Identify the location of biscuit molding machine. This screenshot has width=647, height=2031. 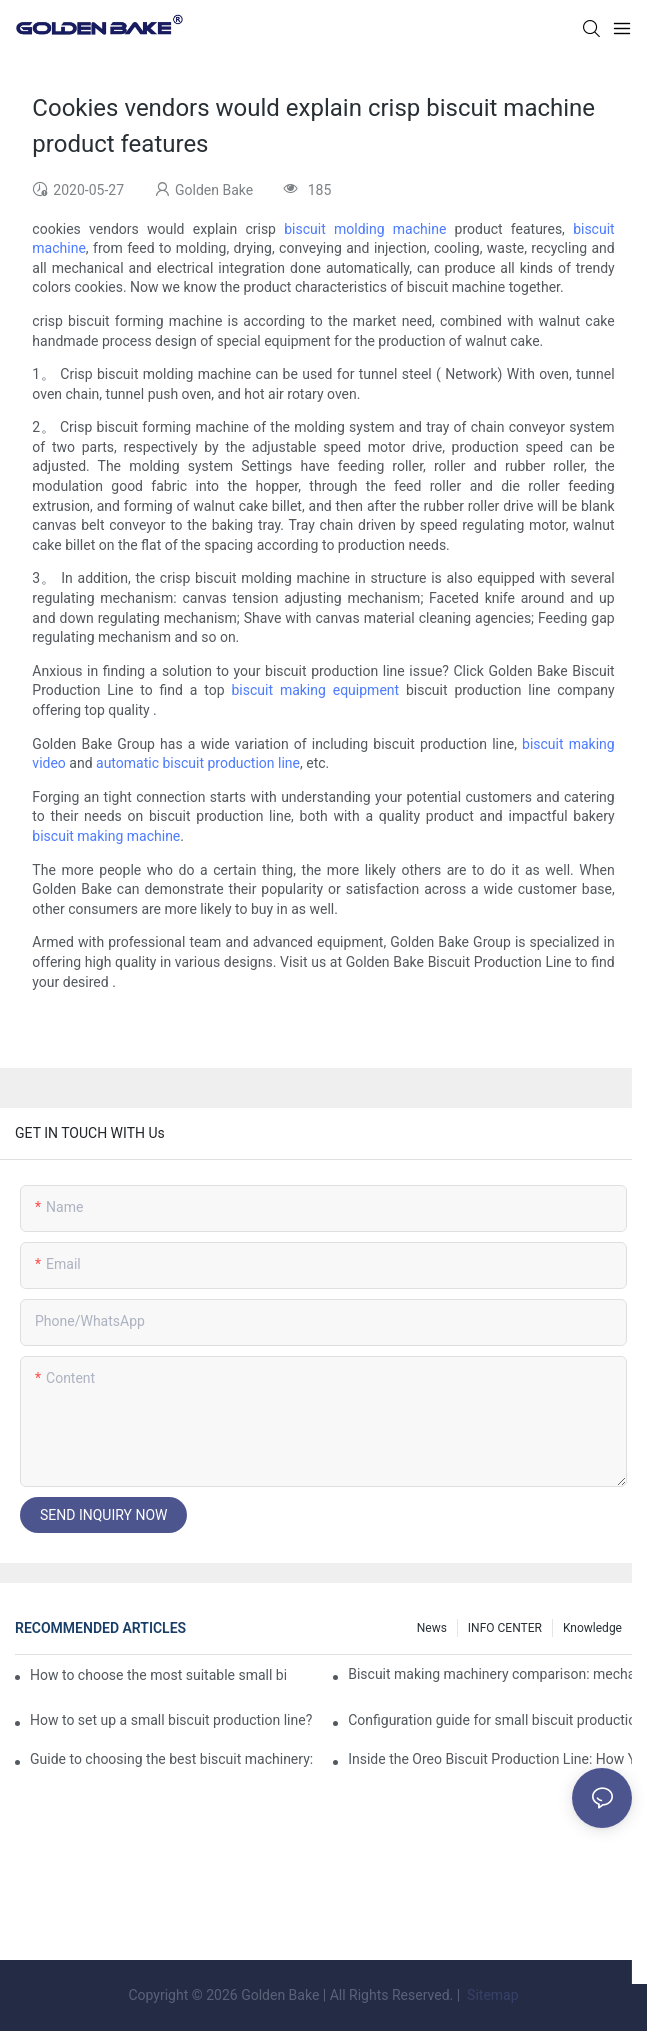
(365, 229).